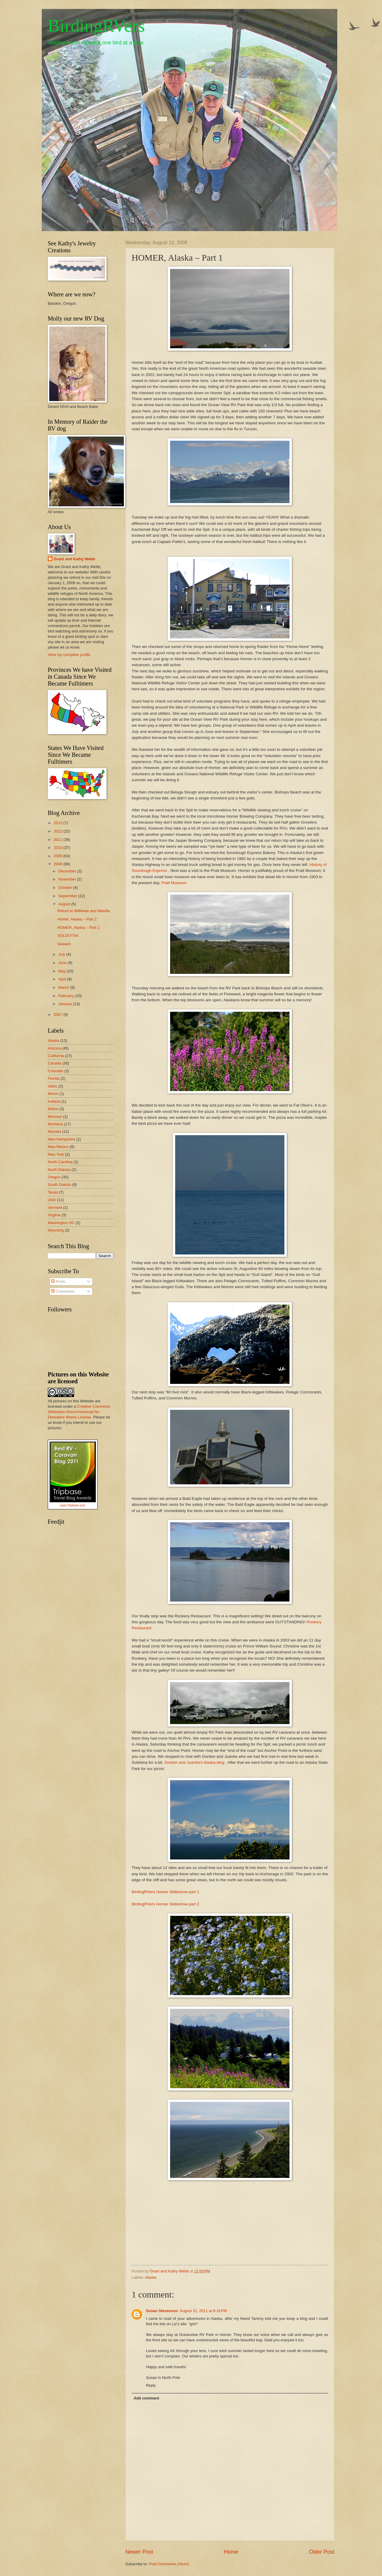 The width and height of the screenshot is (382, 2576). What do you see at coordinates (54, 1101) in the screenshot?
I see `Indiana` at bounding box center [54, 1101].